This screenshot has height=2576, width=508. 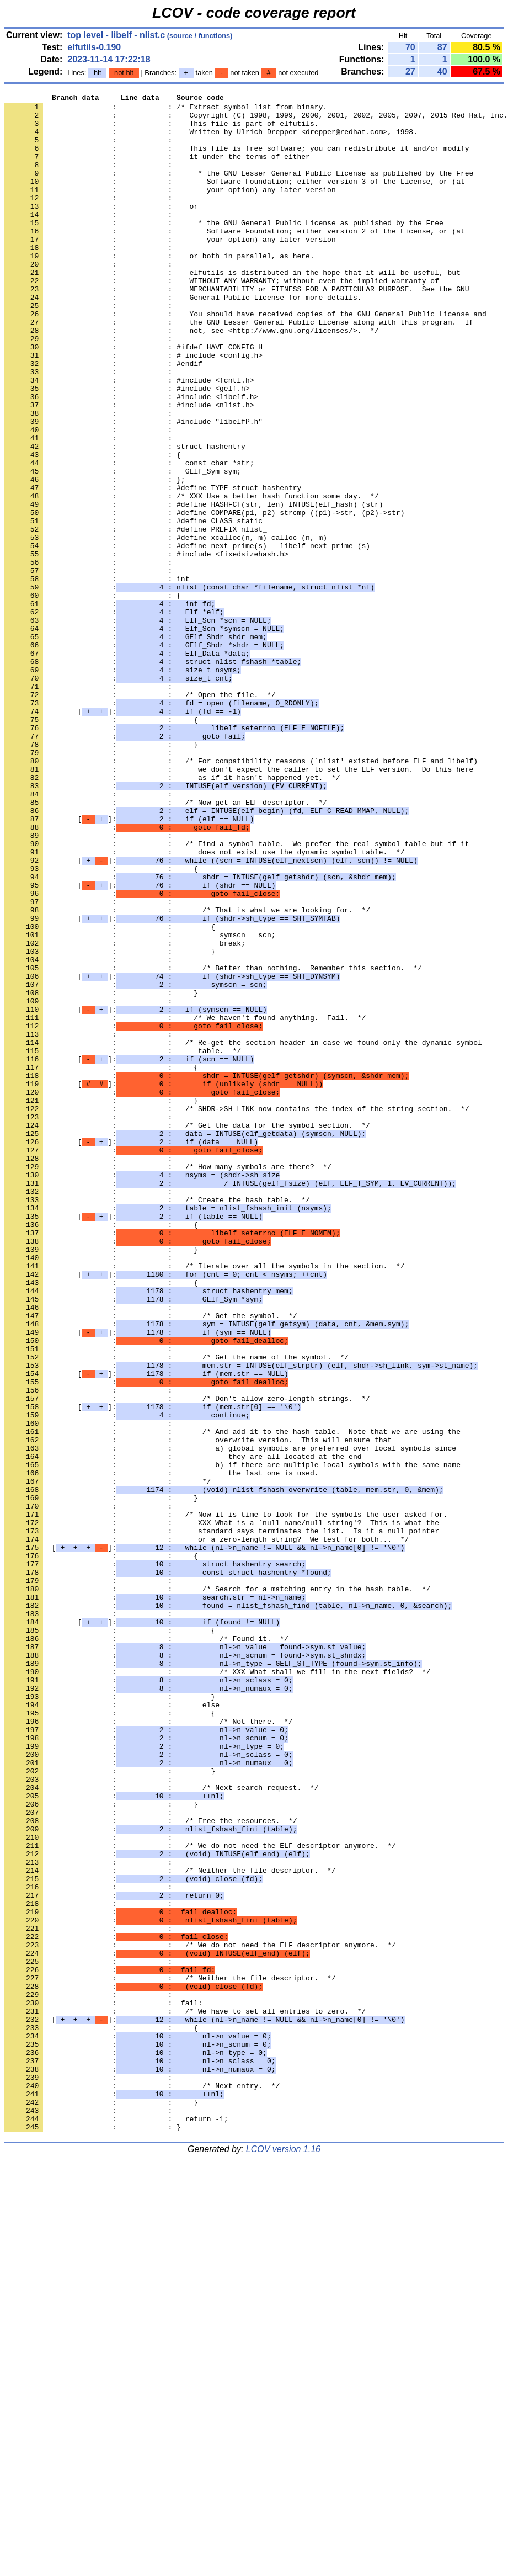 What do you see at coordinates (238, 189) in the screenshot?
I see `: : * the GNU Lesser General Public License as published by the Free` at bounding box center [238, 189].